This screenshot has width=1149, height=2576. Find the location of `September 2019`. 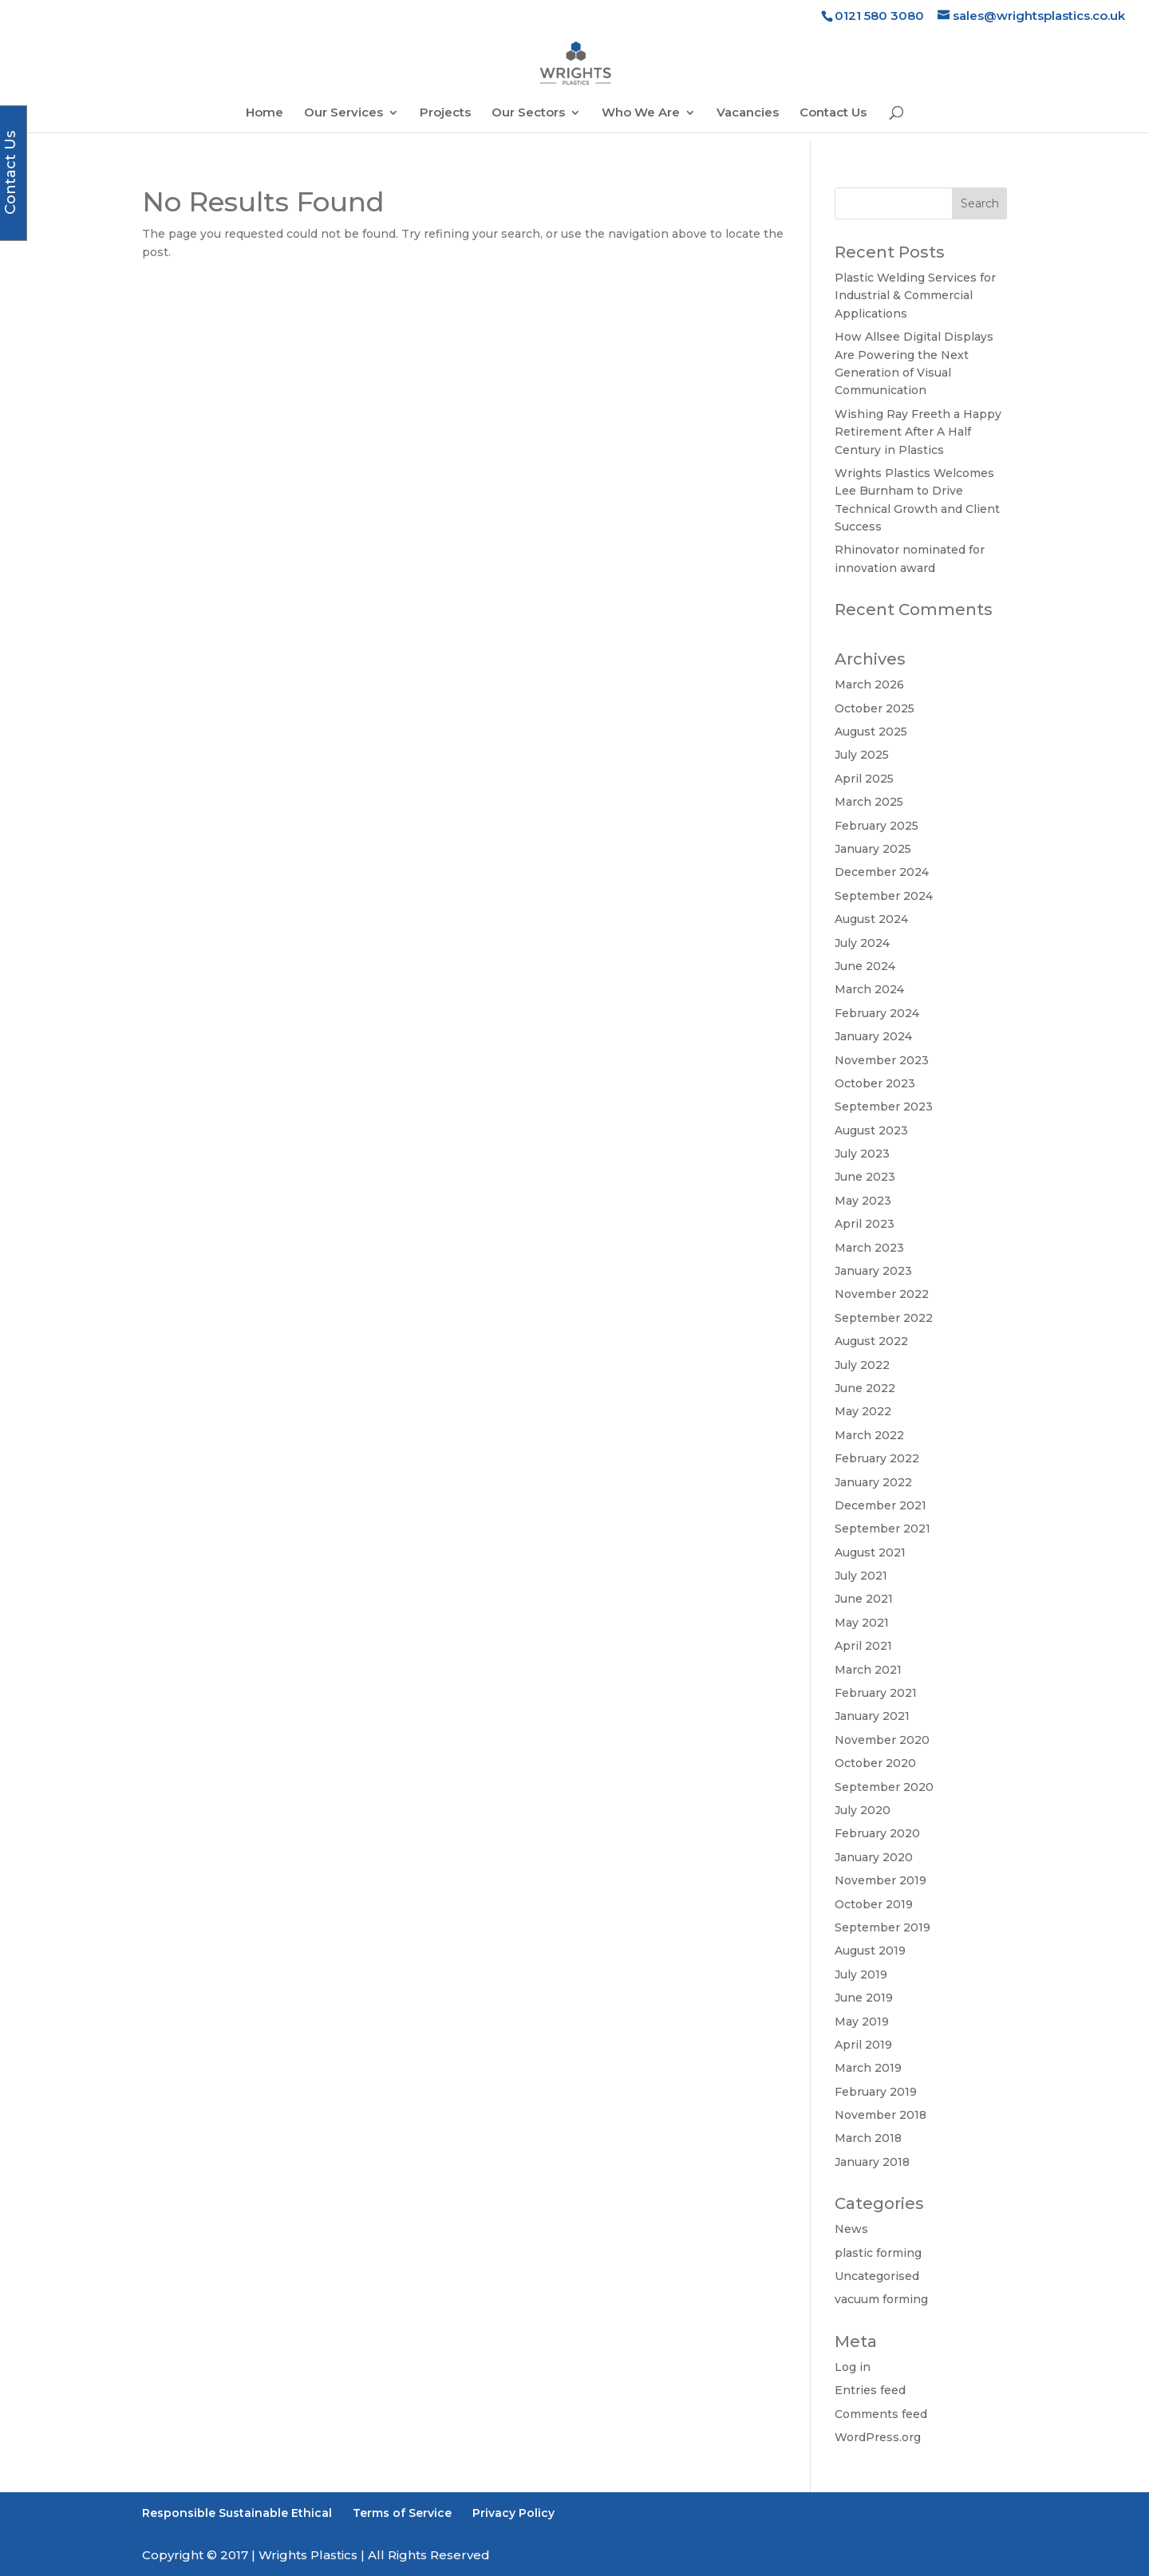

September 2019 is located at coordinates (882, 1927).